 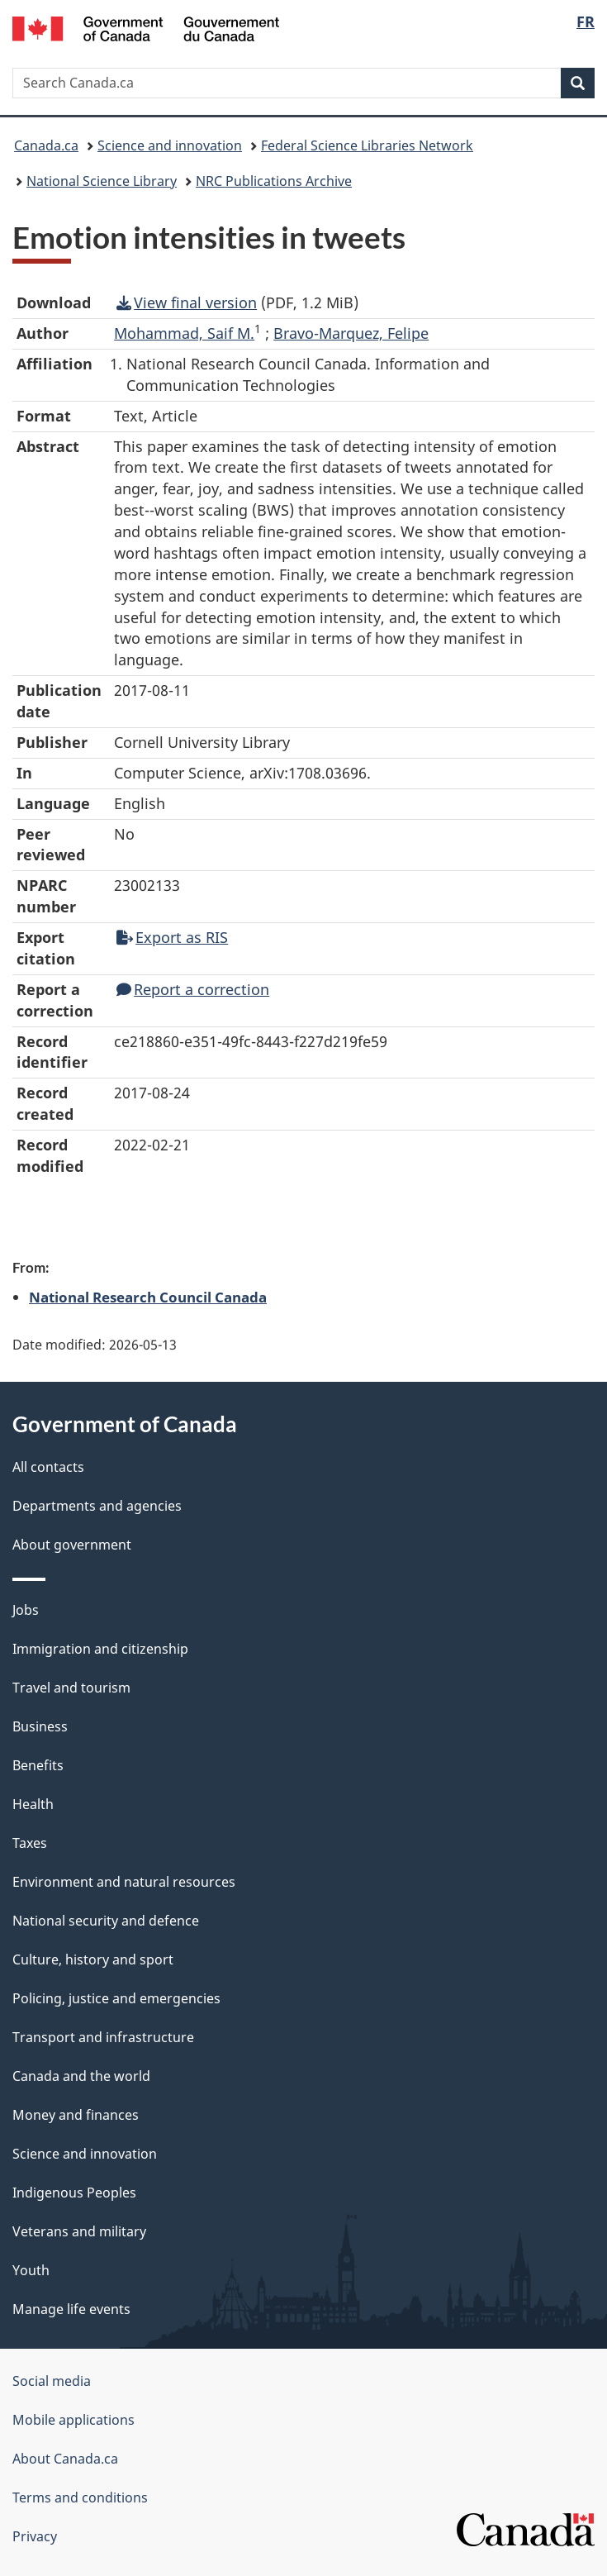 I want to click on Jobs, so click(x=25, y=1610).